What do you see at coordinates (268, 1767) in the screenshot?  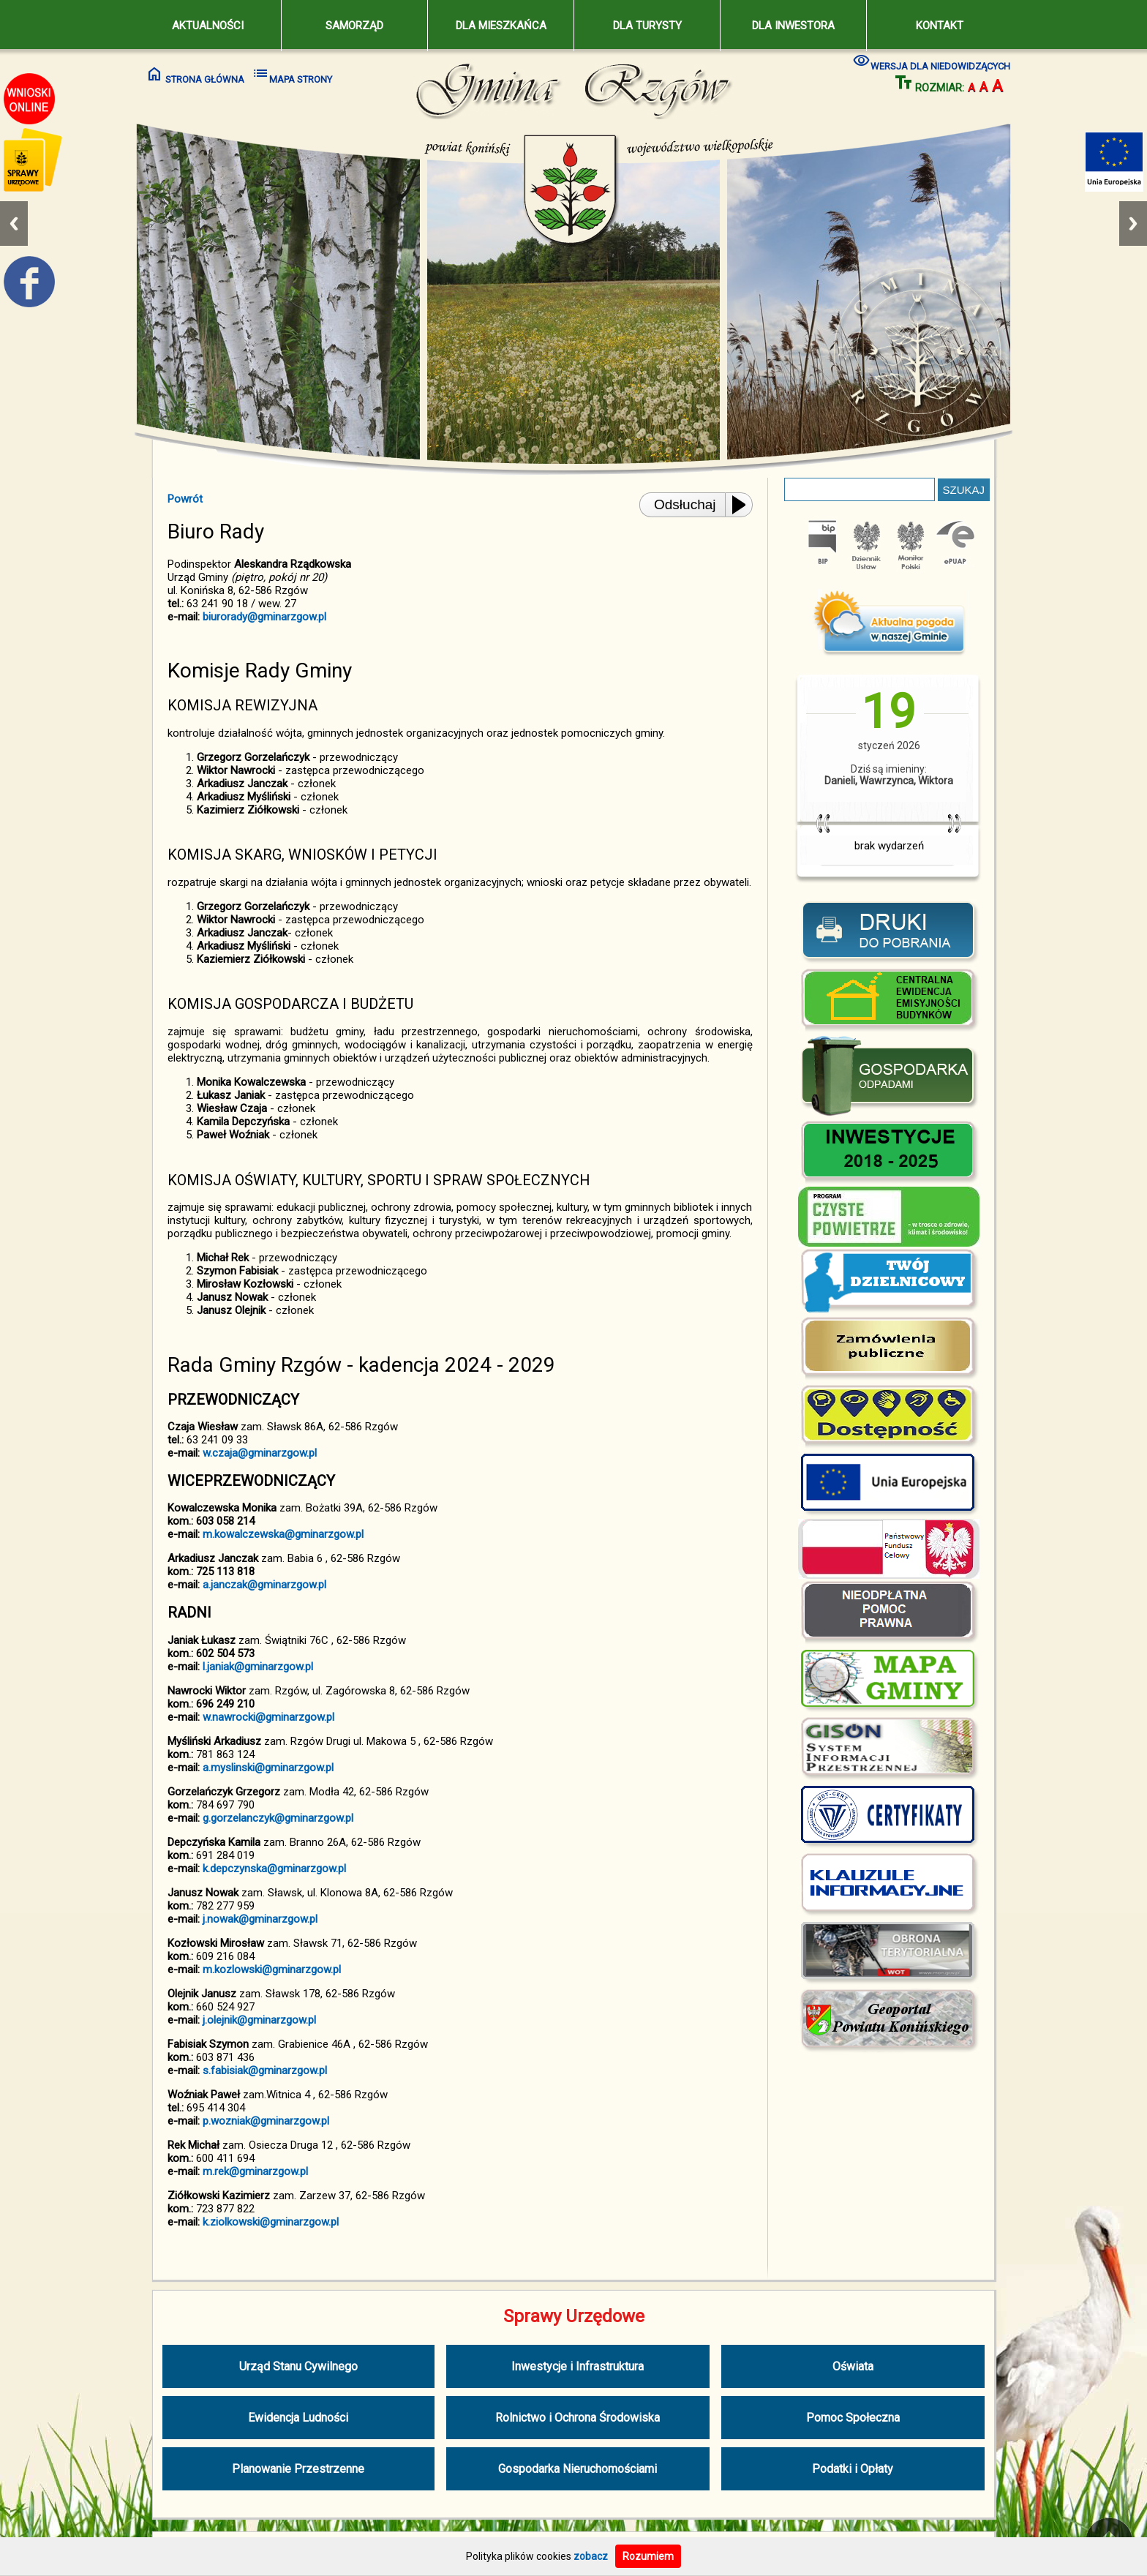 I see `a.myslinski@gminarzgow.pl` at bounding box center [268, 1767].